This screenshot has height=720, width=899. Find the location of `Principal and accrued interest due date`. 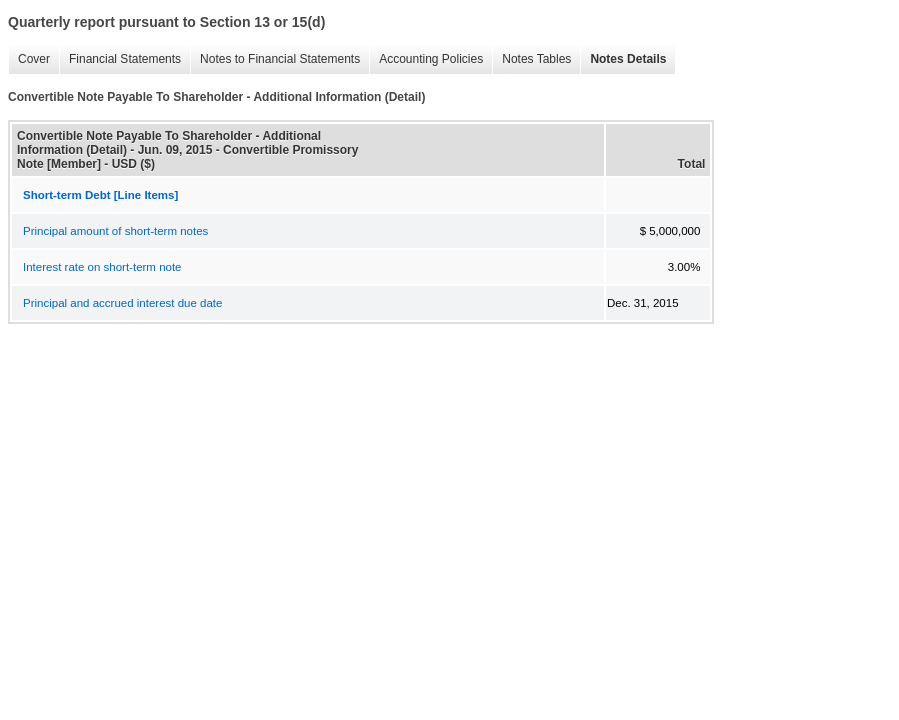

Principal and accrued interest due date is located at coordinates (122, 303).